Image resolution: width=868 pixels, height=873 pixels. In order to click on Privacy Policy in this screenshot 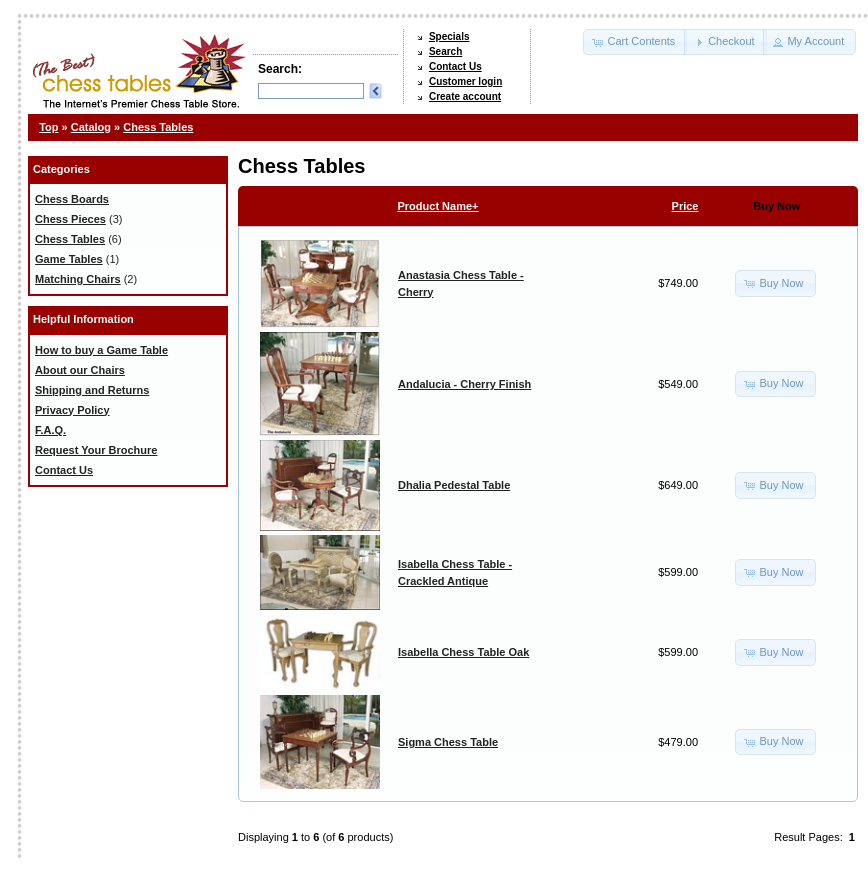, I will do `click(72, 410)`.